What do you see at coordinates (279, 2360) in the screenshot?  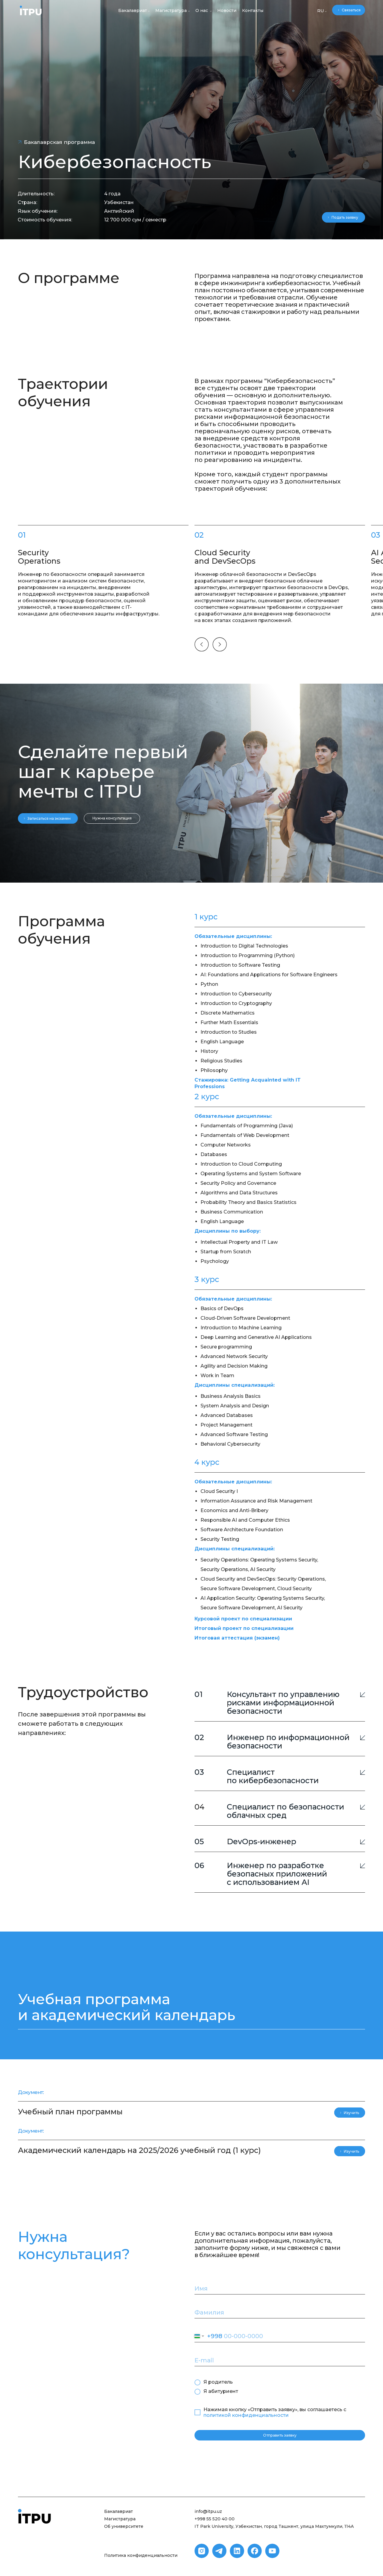 I see `[email]` at bounding box center [279, 2360].